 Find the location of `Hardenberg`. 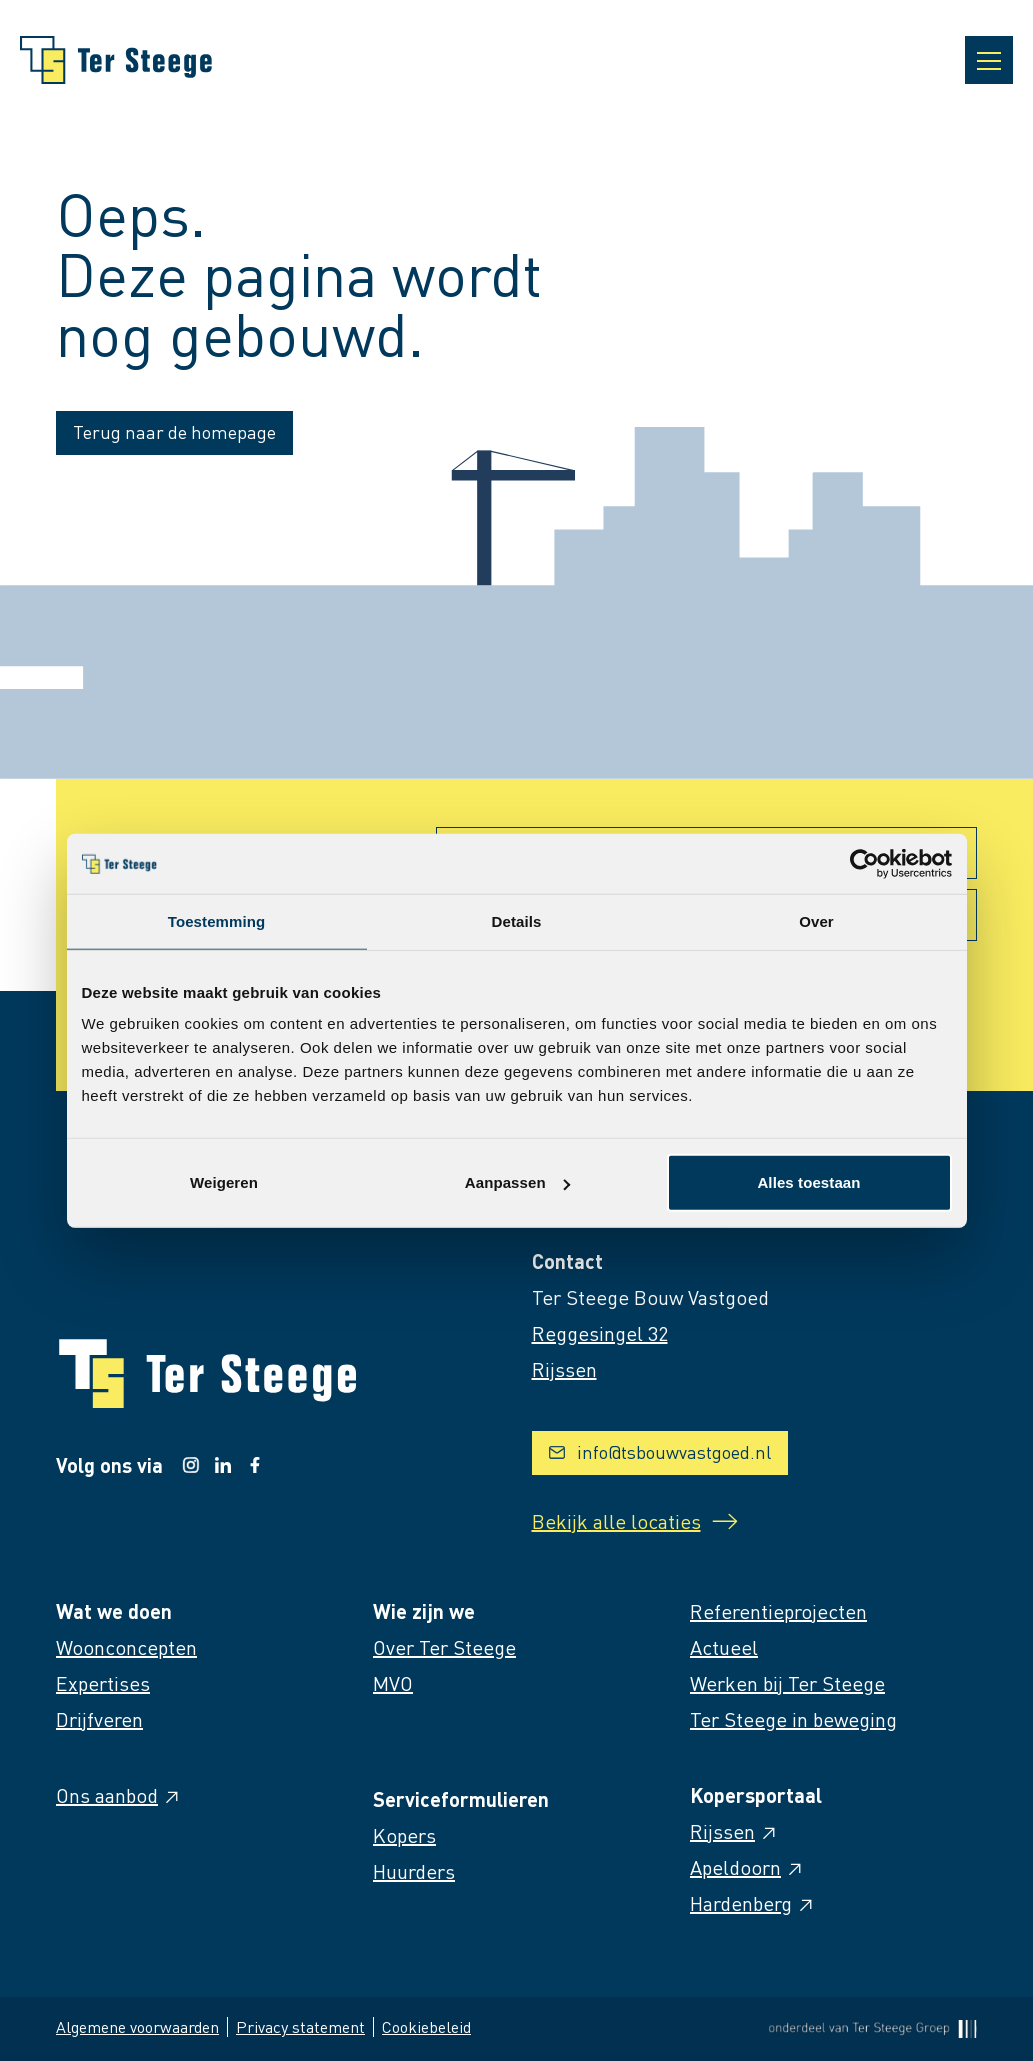

Hardenberg is located at coordinates (753, 1903).